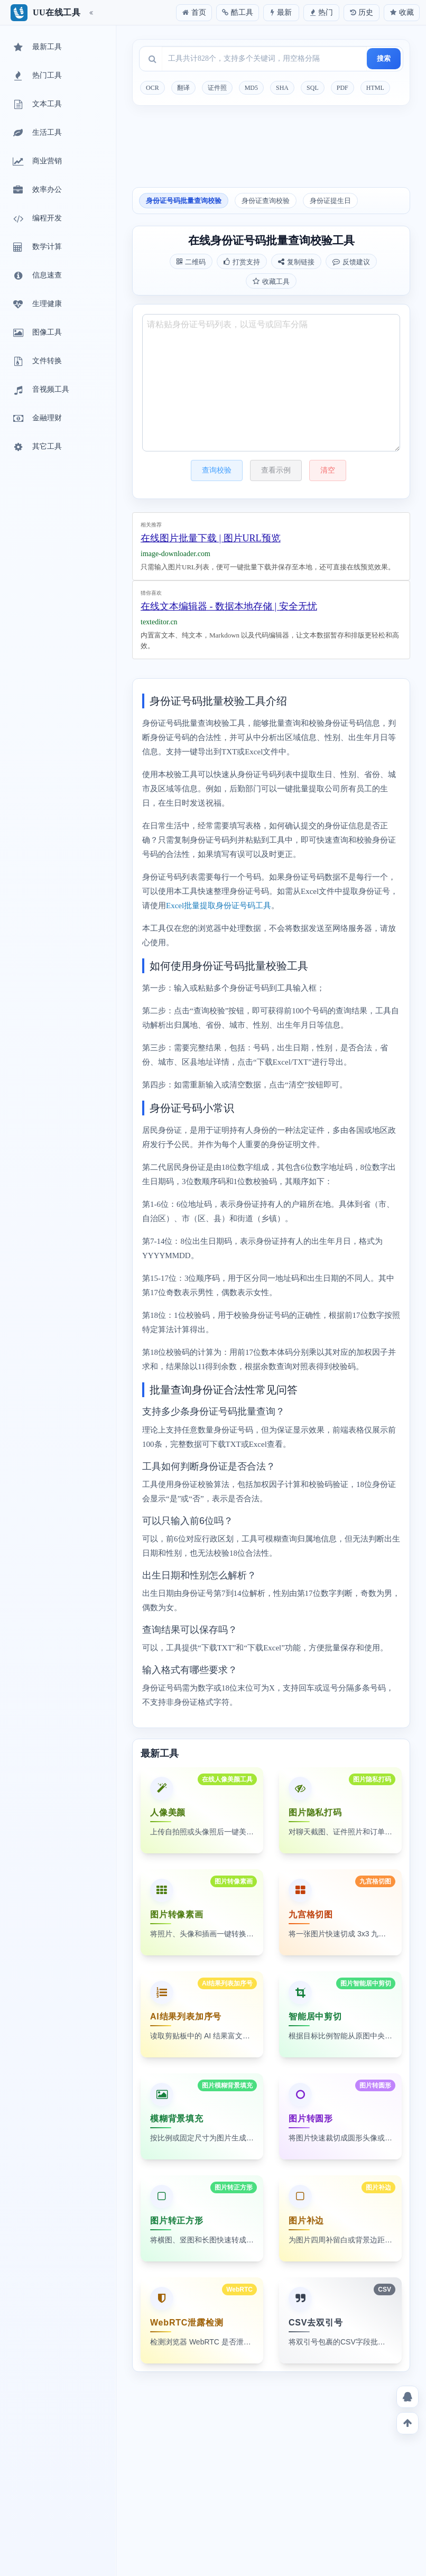 This screenshot has width=426, height=2576. Describe the element at coordinates (217, 87) in the screenshot. I see `证件照` at that location.